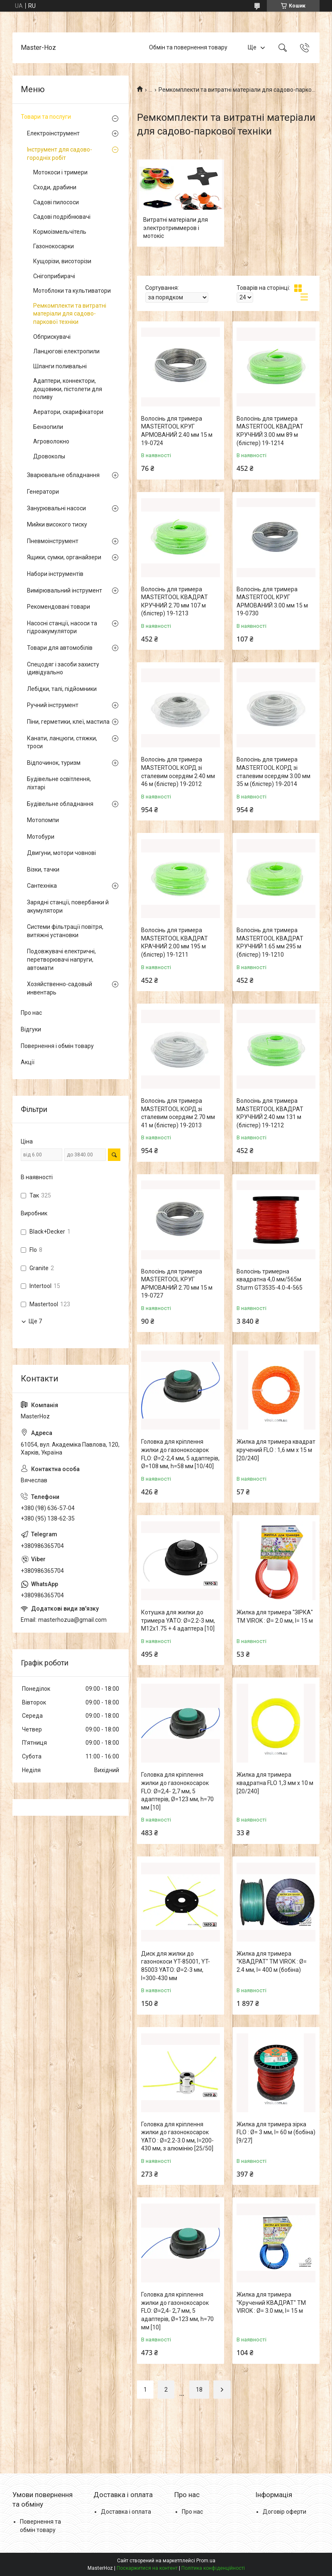  Describe the element at coordinates (61, 853) in the screenshot. I see `Двигуни, мотори човнові` at that location.